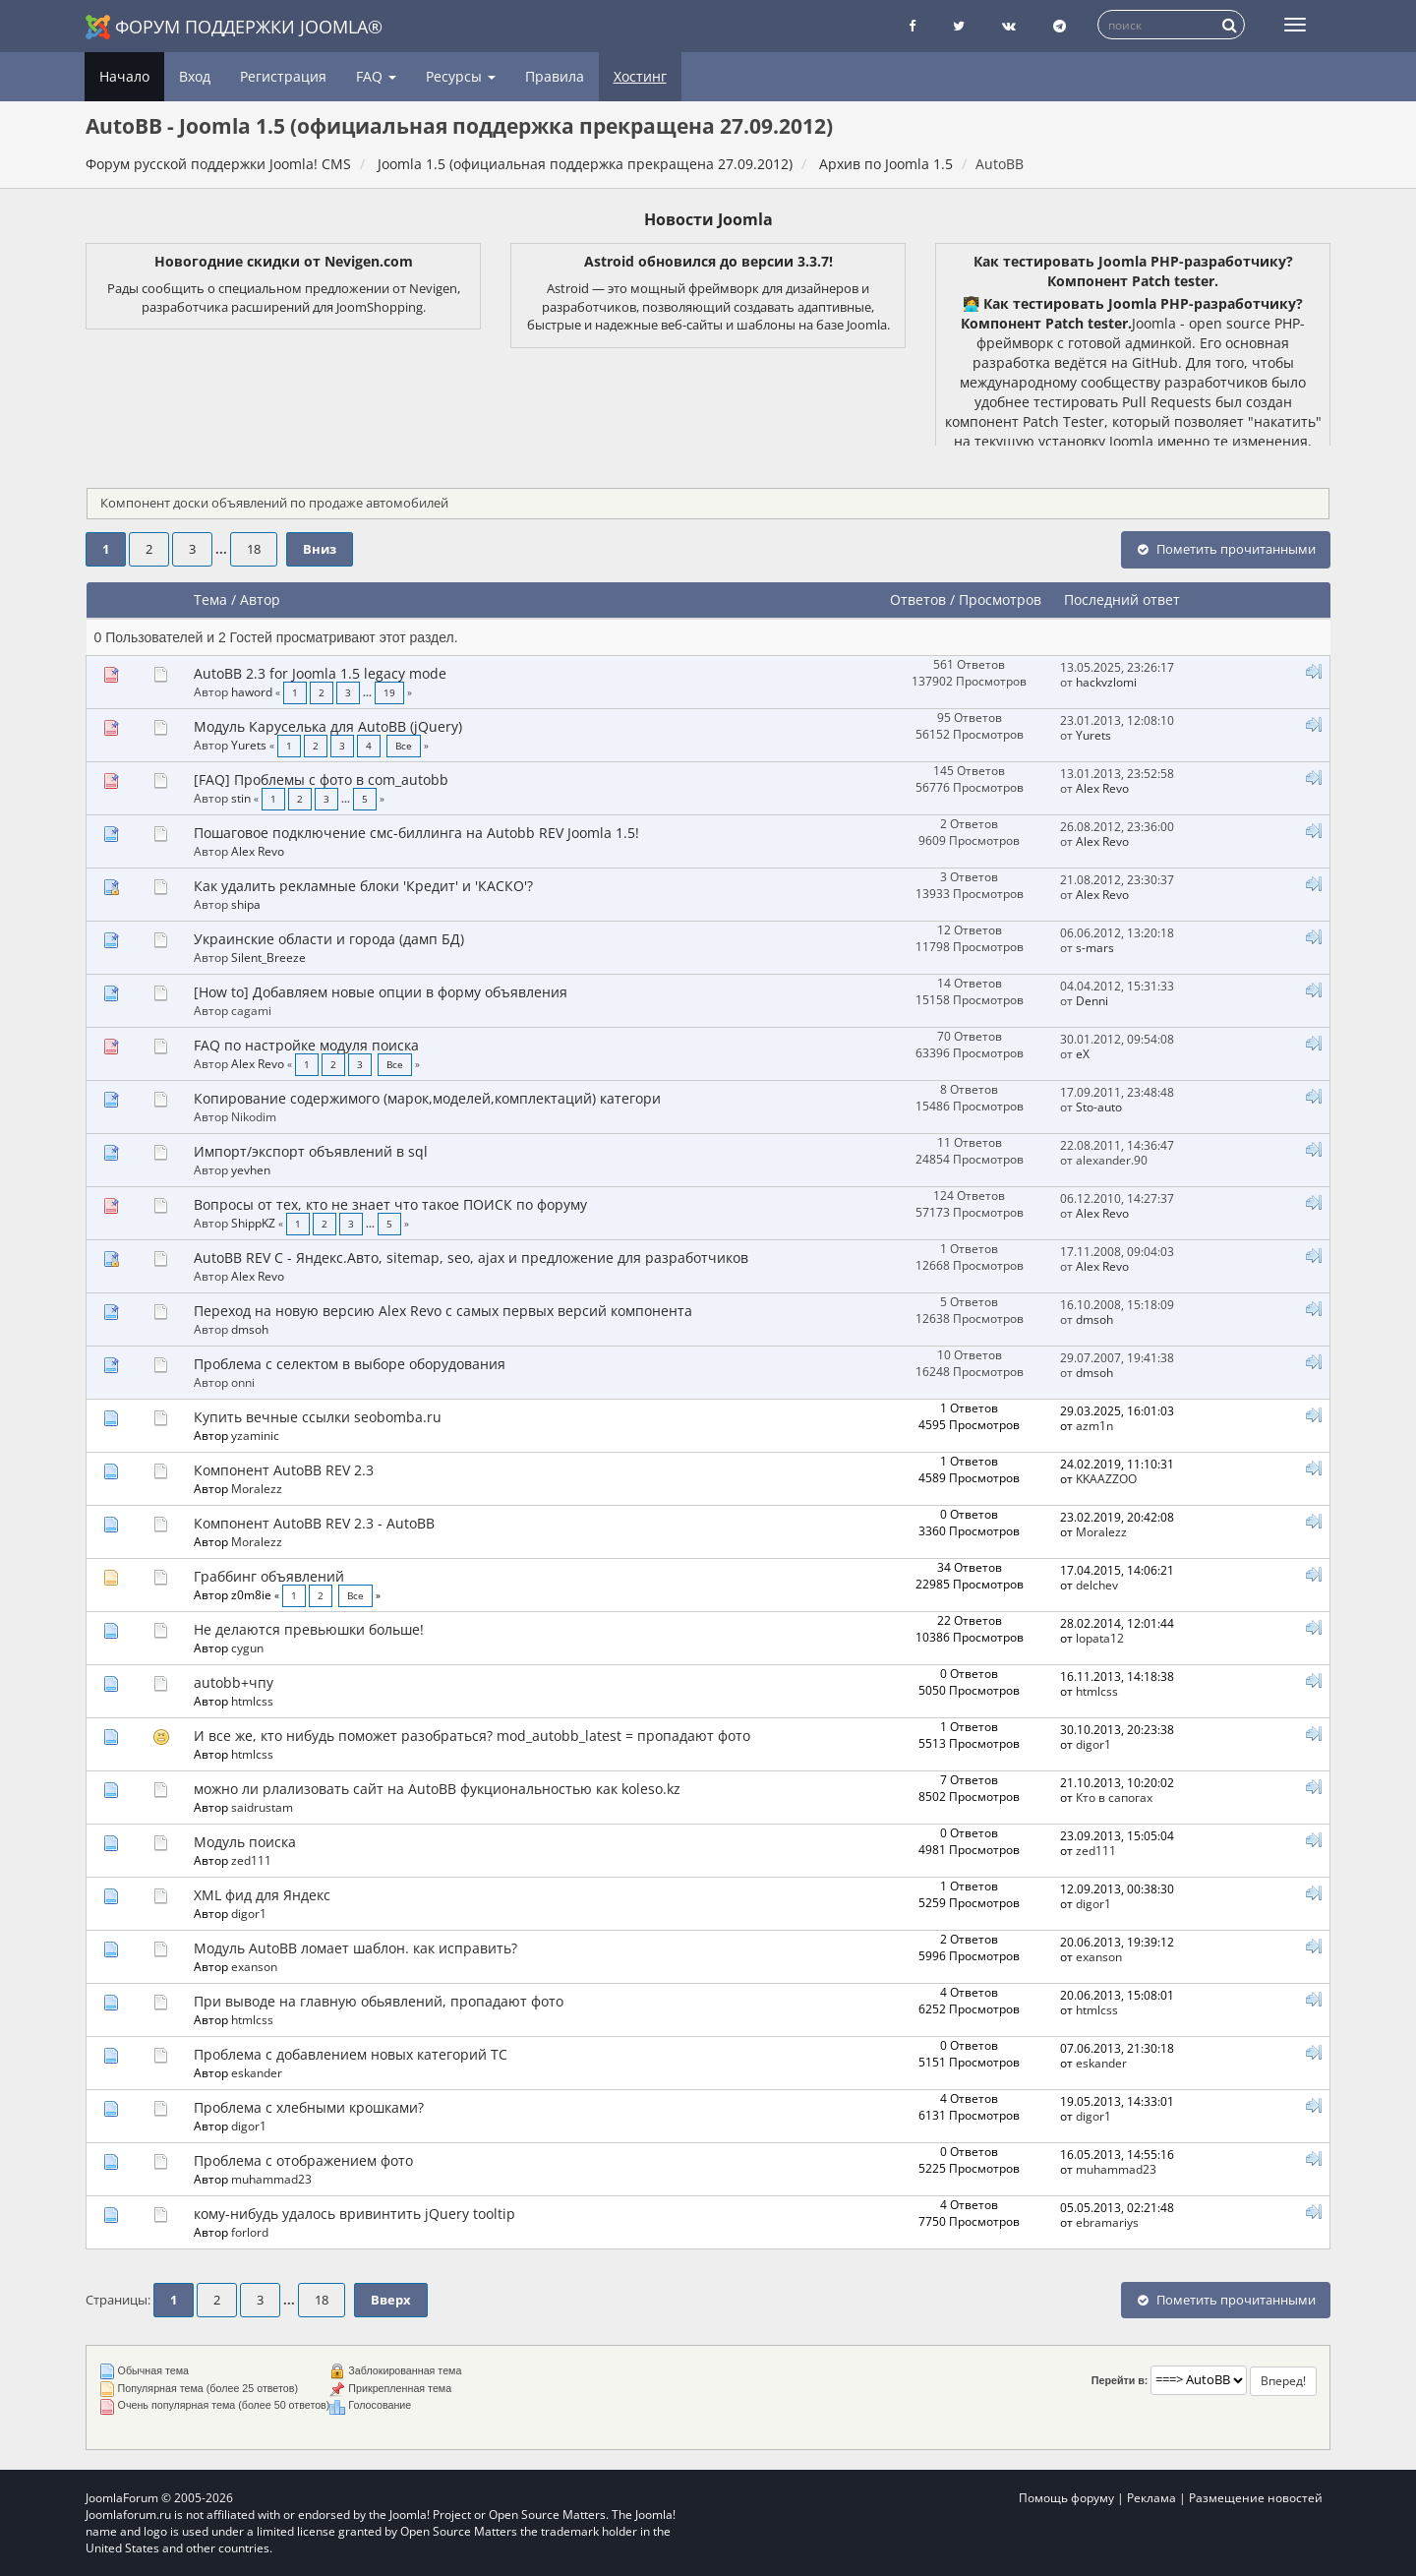  What do you see at coordinates (1120, 2380) in the screenshot?
I see `Перейти в:` at bounding box center [1120, 2380].